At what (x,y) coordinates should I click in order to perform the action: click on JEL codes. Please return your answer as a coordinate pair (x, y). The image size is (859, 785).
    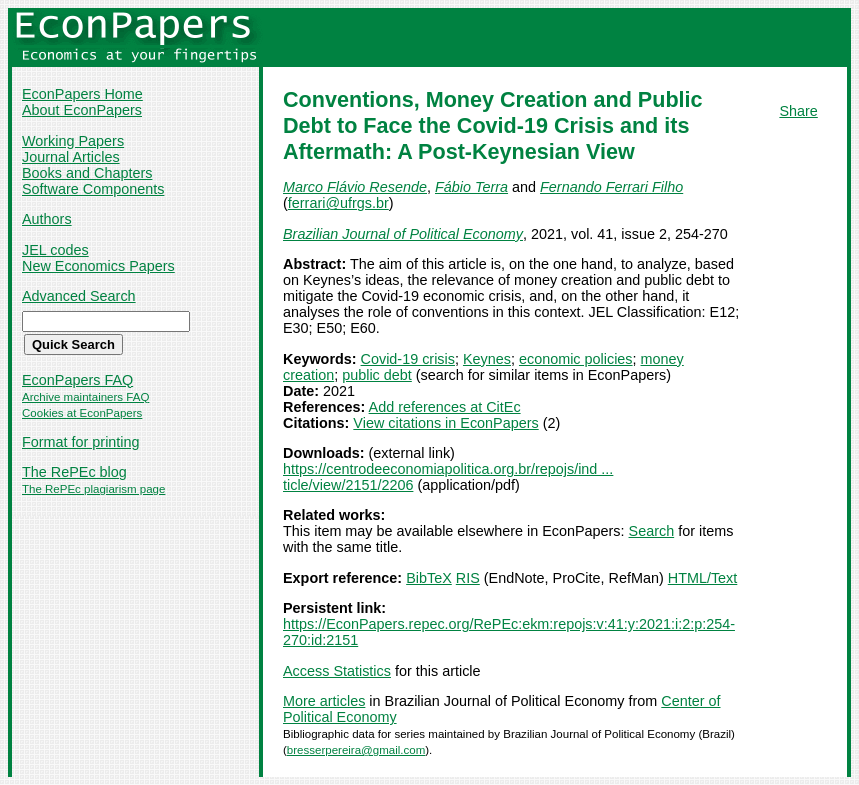
    Looking at the image, I should click on (55, 250).